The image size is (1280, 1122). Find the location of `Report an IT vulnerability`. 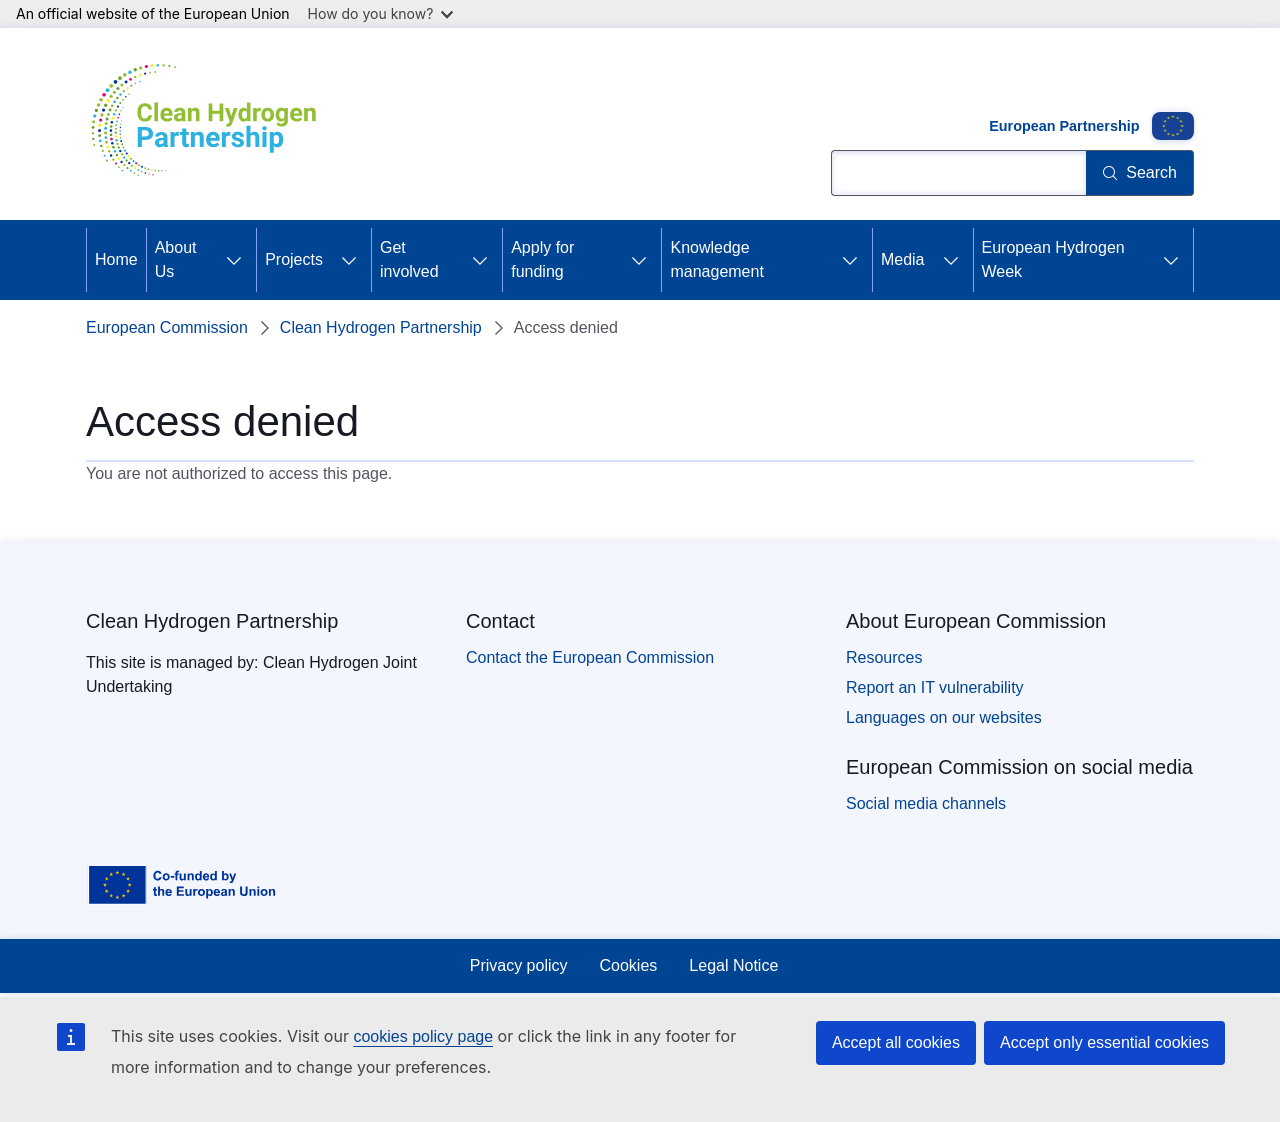

Report an IT vulnerability is located at coordinates (935, 687).